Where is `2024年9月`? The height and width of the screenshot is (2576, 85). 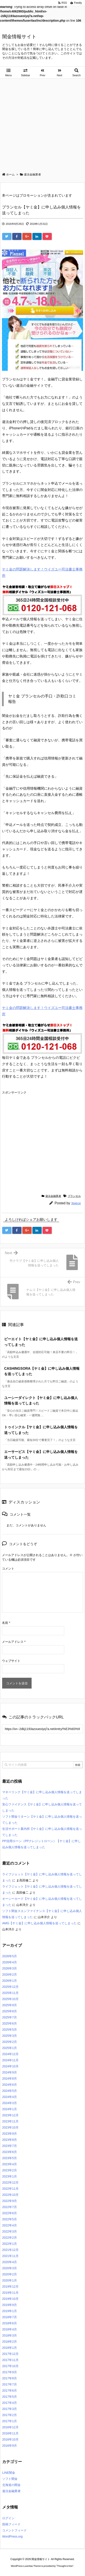
2024年9月 is located at coordinates (9, 2072).